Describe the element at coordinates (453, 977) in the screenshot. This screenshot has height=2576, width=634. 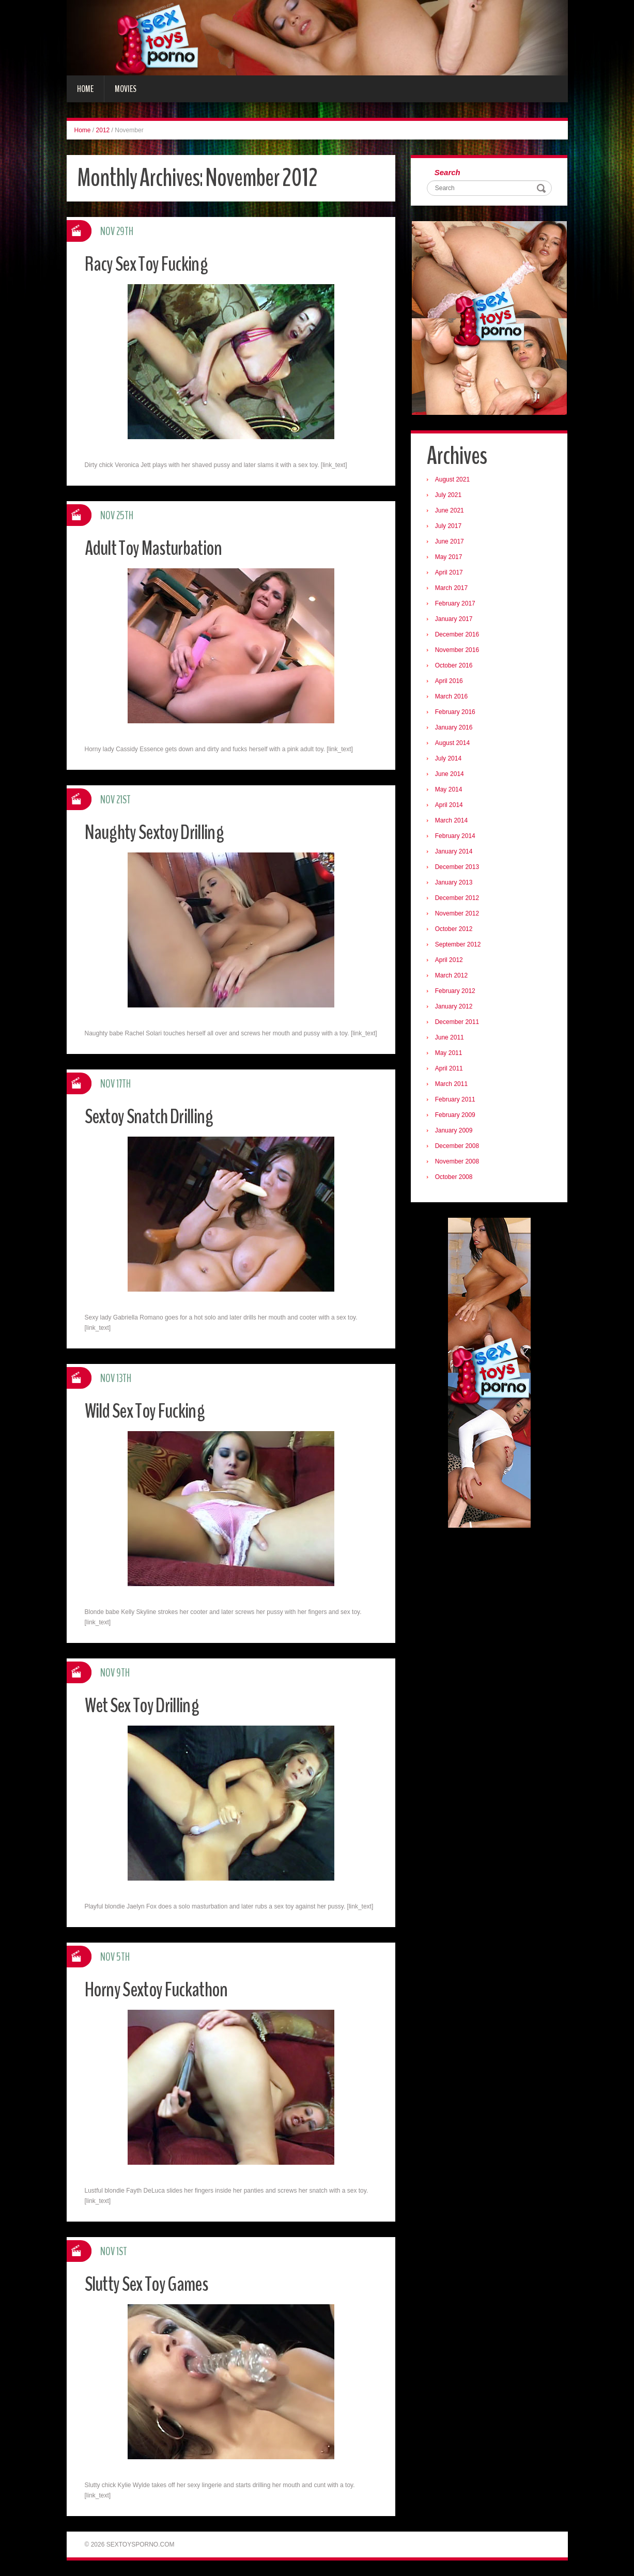
I see `March 2012` at that location.